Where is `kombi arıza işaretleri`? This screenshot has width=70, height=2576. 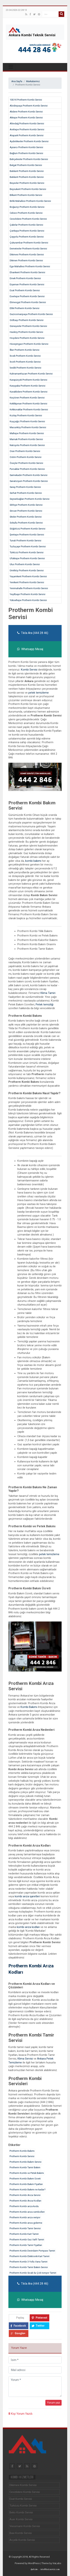
kombi arıza işaretleri is located at coordinates (27, 1896).